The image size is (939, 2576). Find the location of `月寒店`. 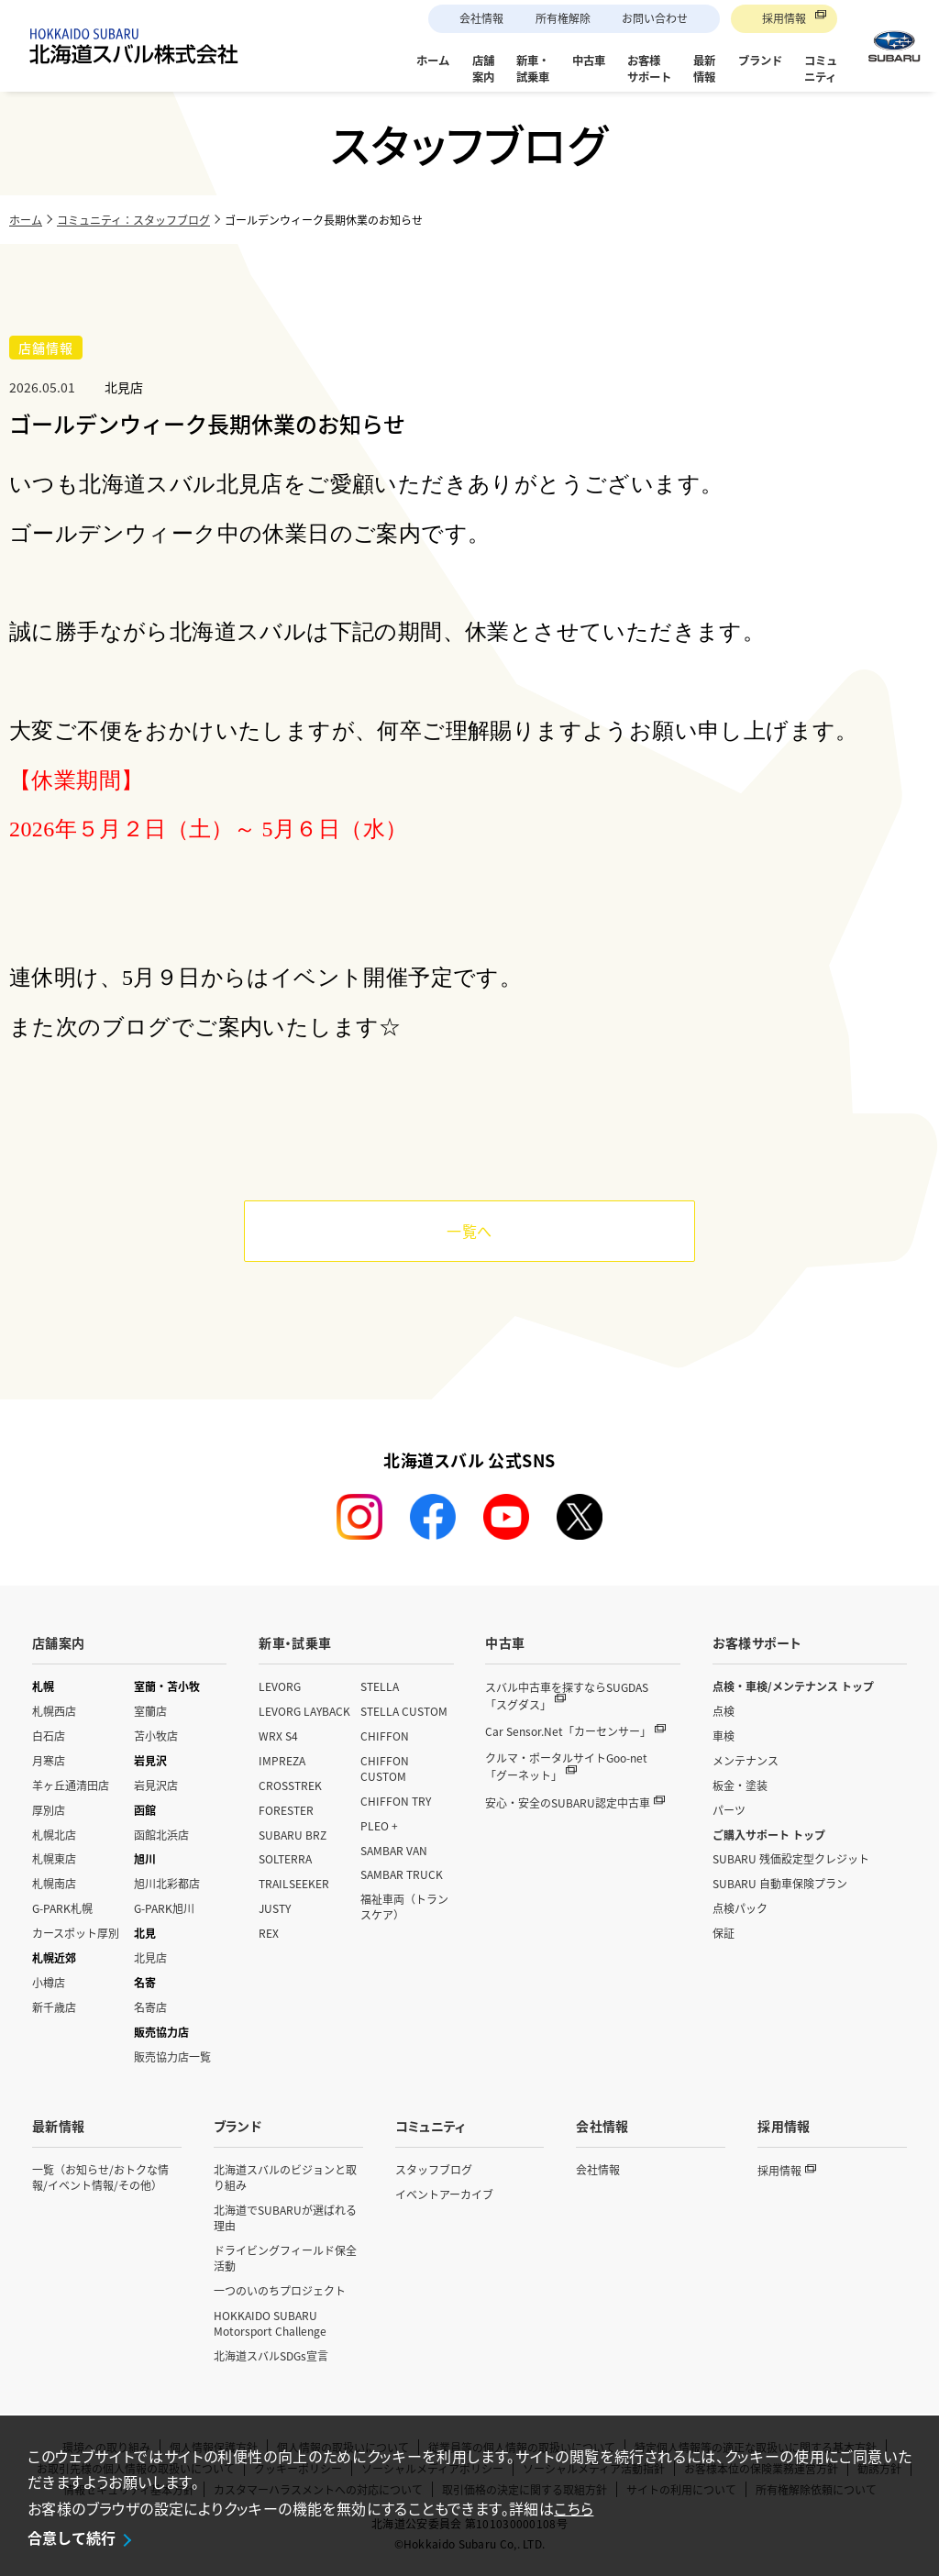

月寒店 is located at coordinates (48, 1760).